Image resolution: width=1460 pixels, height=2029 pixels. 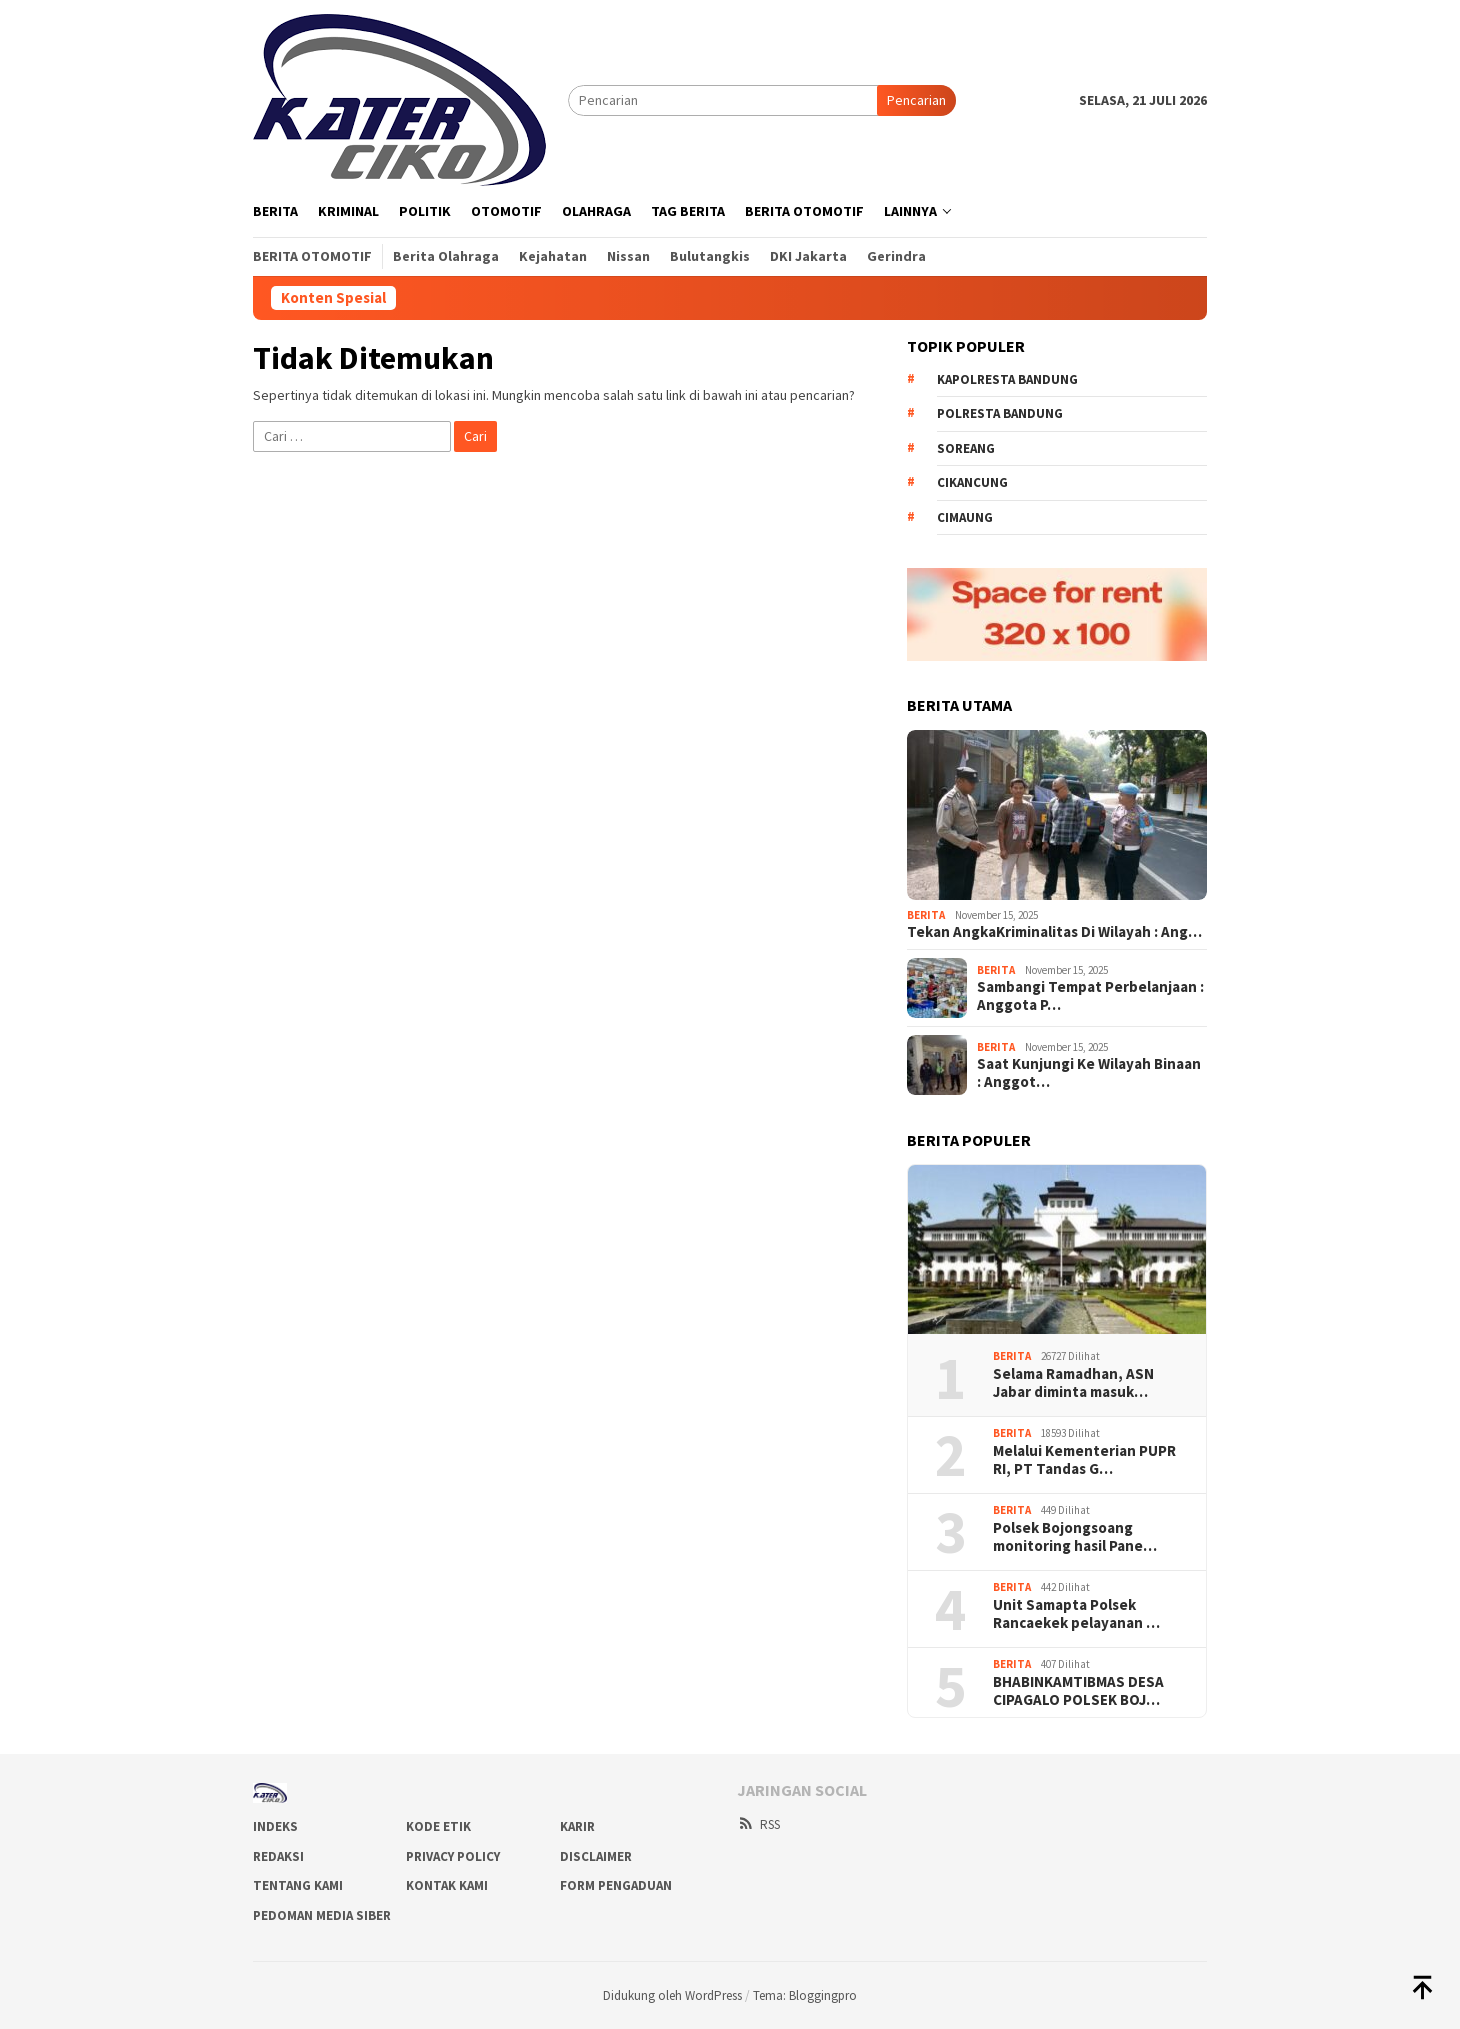 What do you see at coordinates (577, 1826) in the screenshot?
I see `Karir` at bounding box center [577, 1826].